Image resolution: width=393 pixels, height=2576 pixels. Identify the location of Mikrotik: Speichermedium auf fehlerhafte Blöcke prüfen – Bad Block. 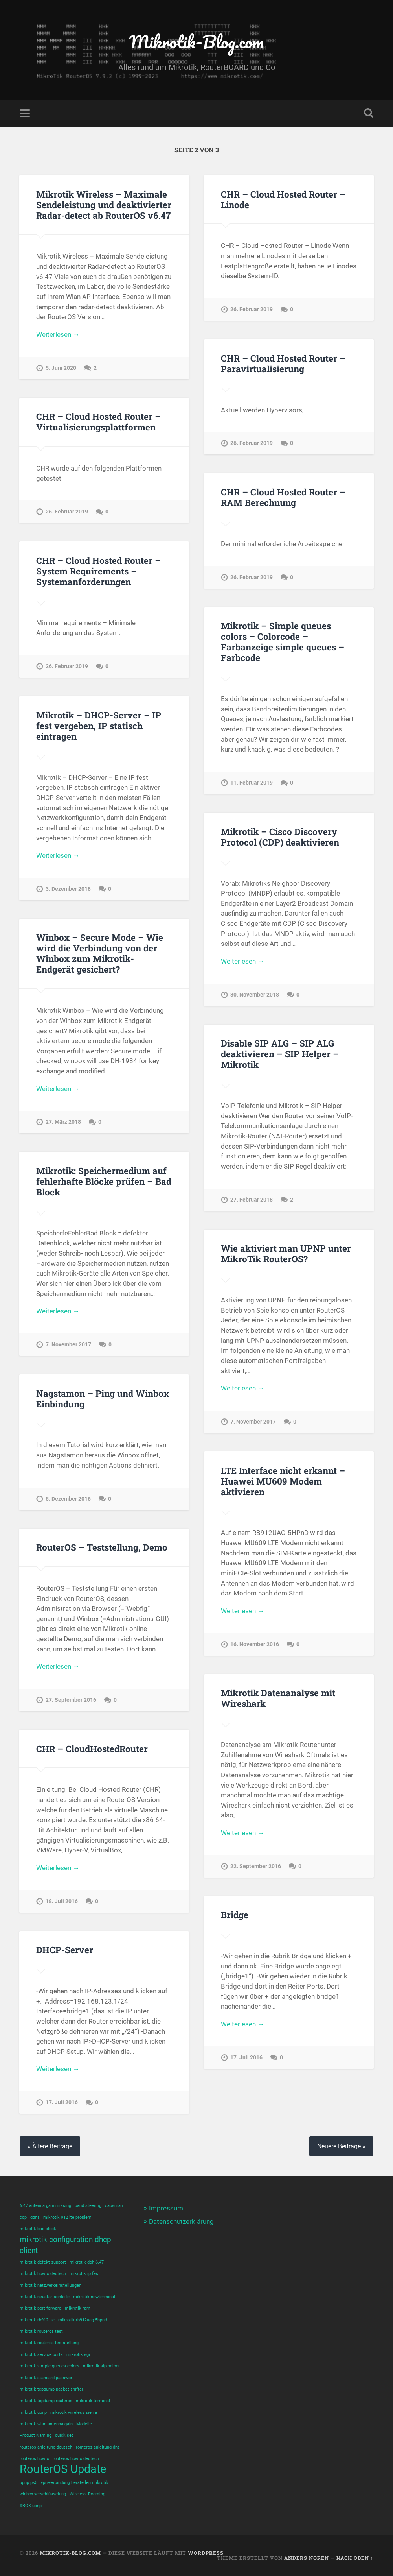
(103, 1181).